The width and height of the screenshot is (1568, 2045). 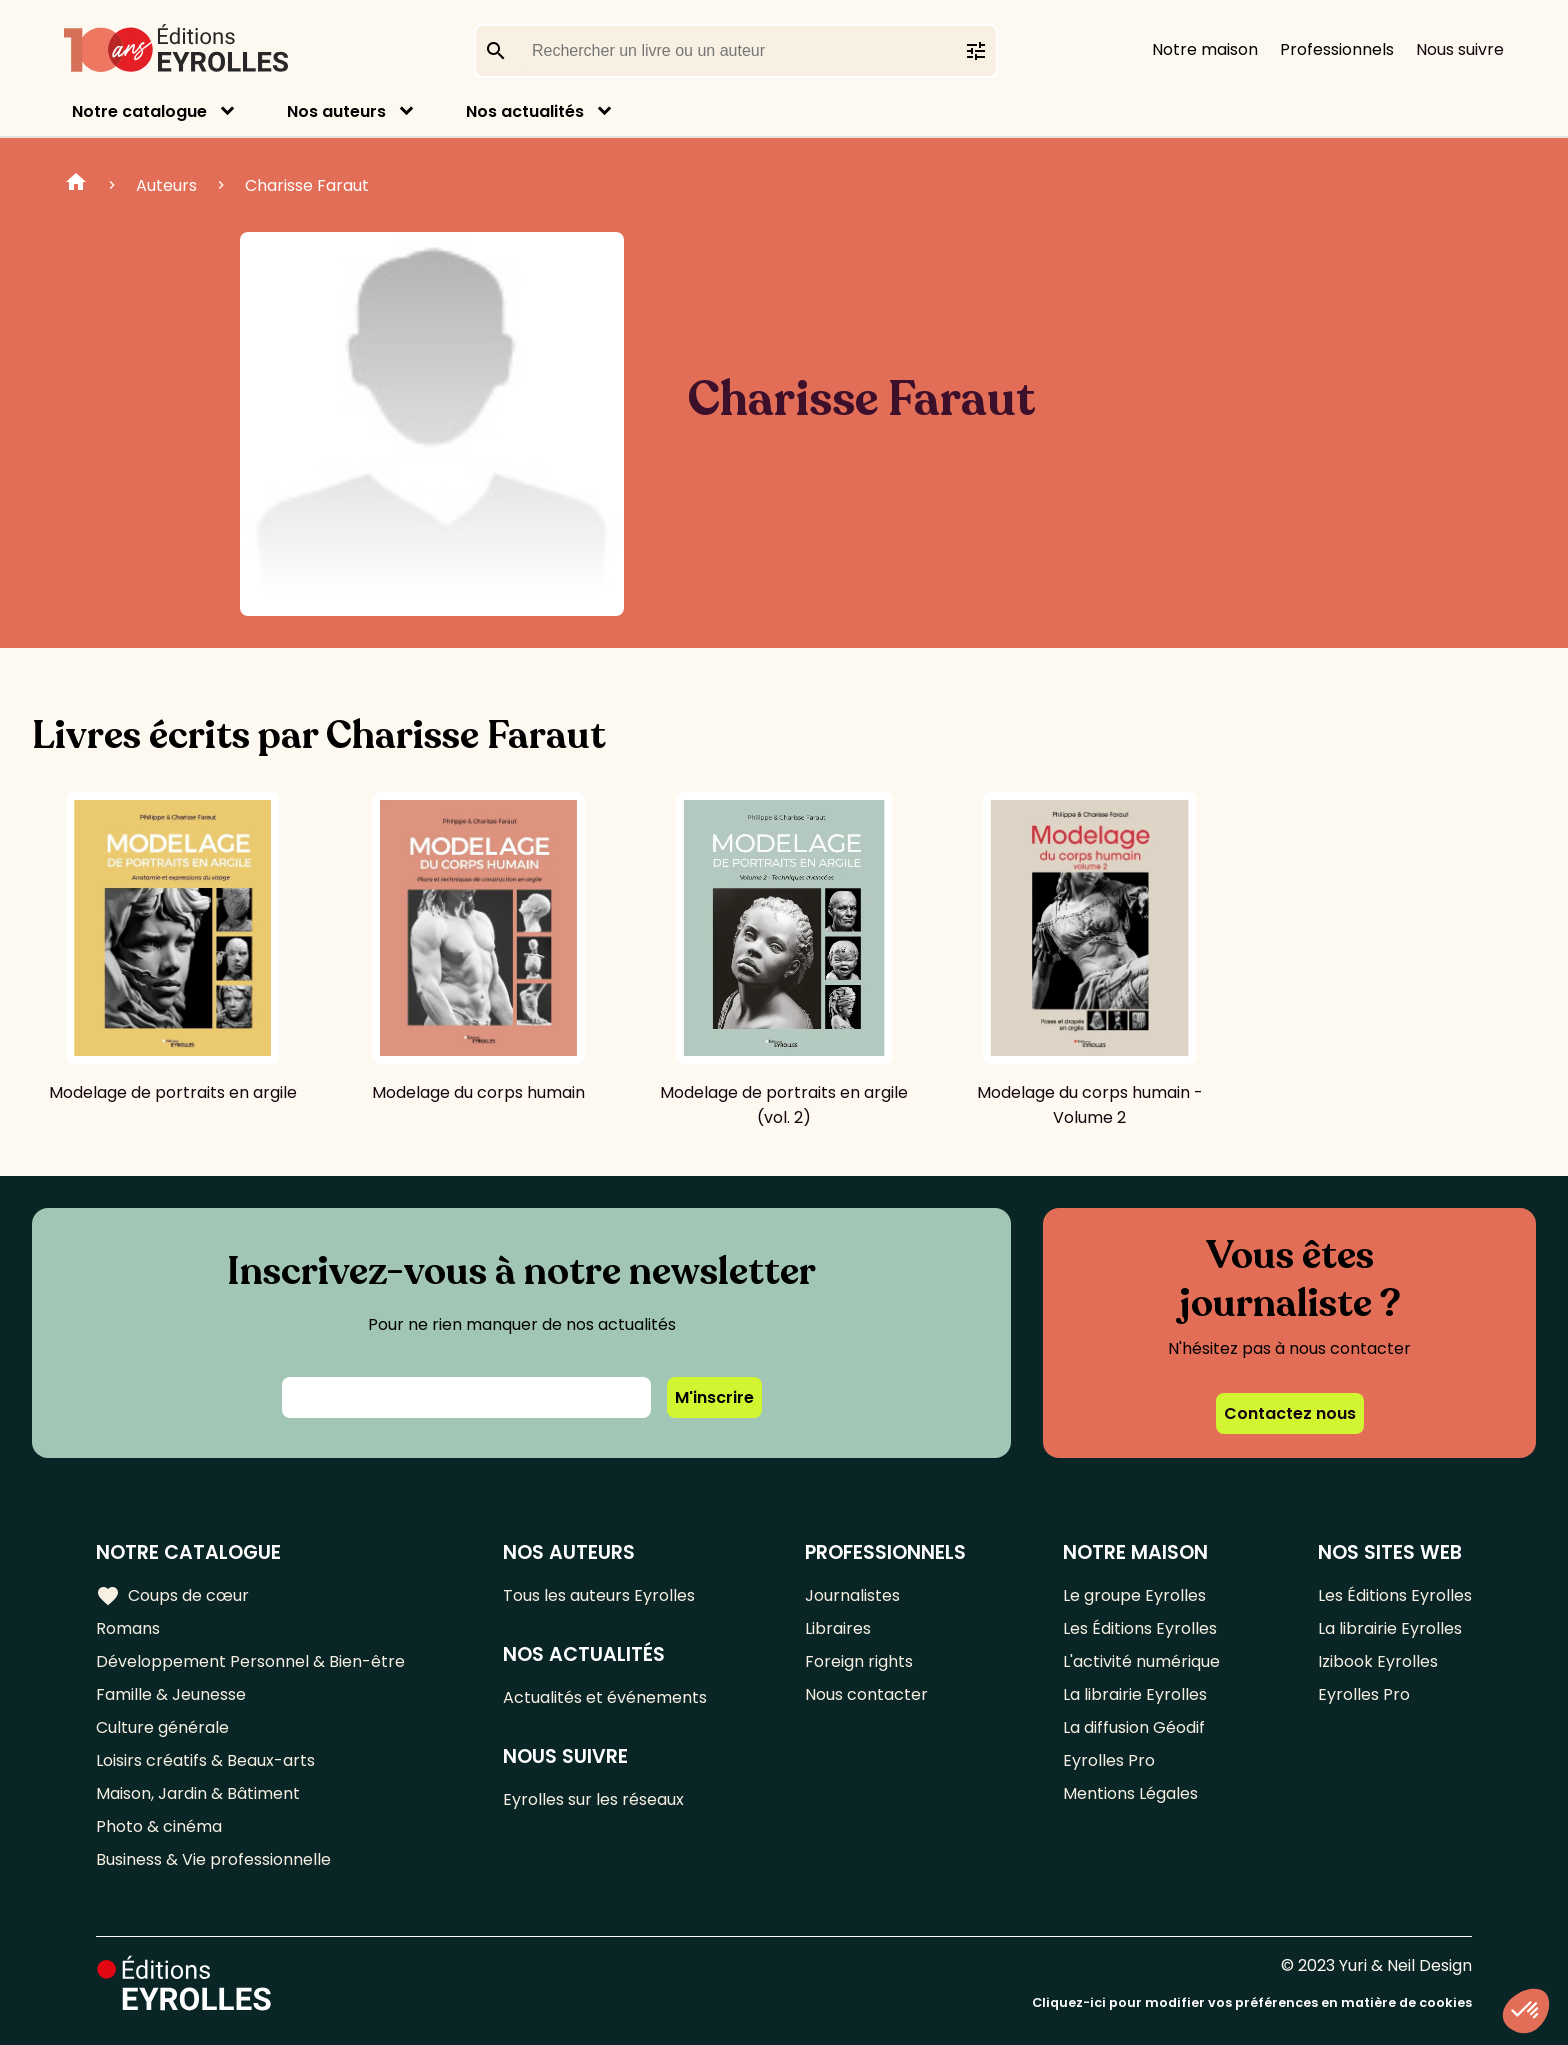 What do you see at coordinates (852, 1595) in the screenshot?
I see `Journalistes` at bounding box center [852, 1595].